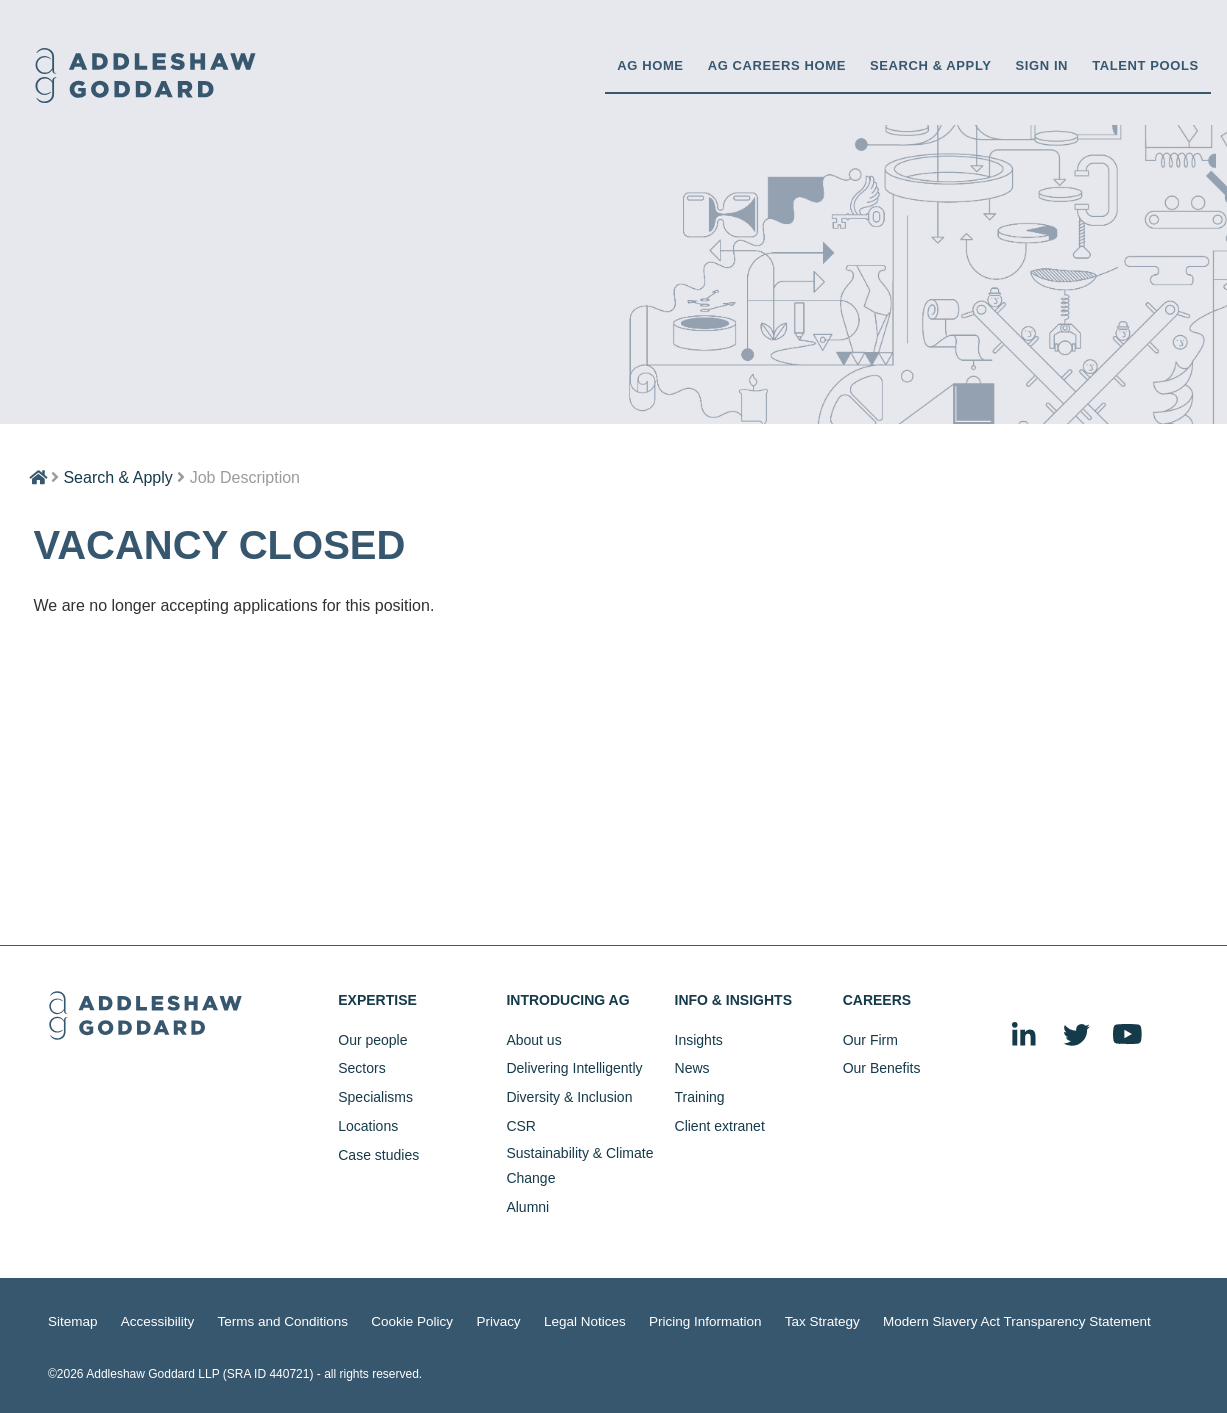 The width and height of the screenshot is (1227, 1413). What do you see at coordinates (777, 65) in the screenshot?
I see `AG CAREERS HOME` at bounding box center [777, 65].